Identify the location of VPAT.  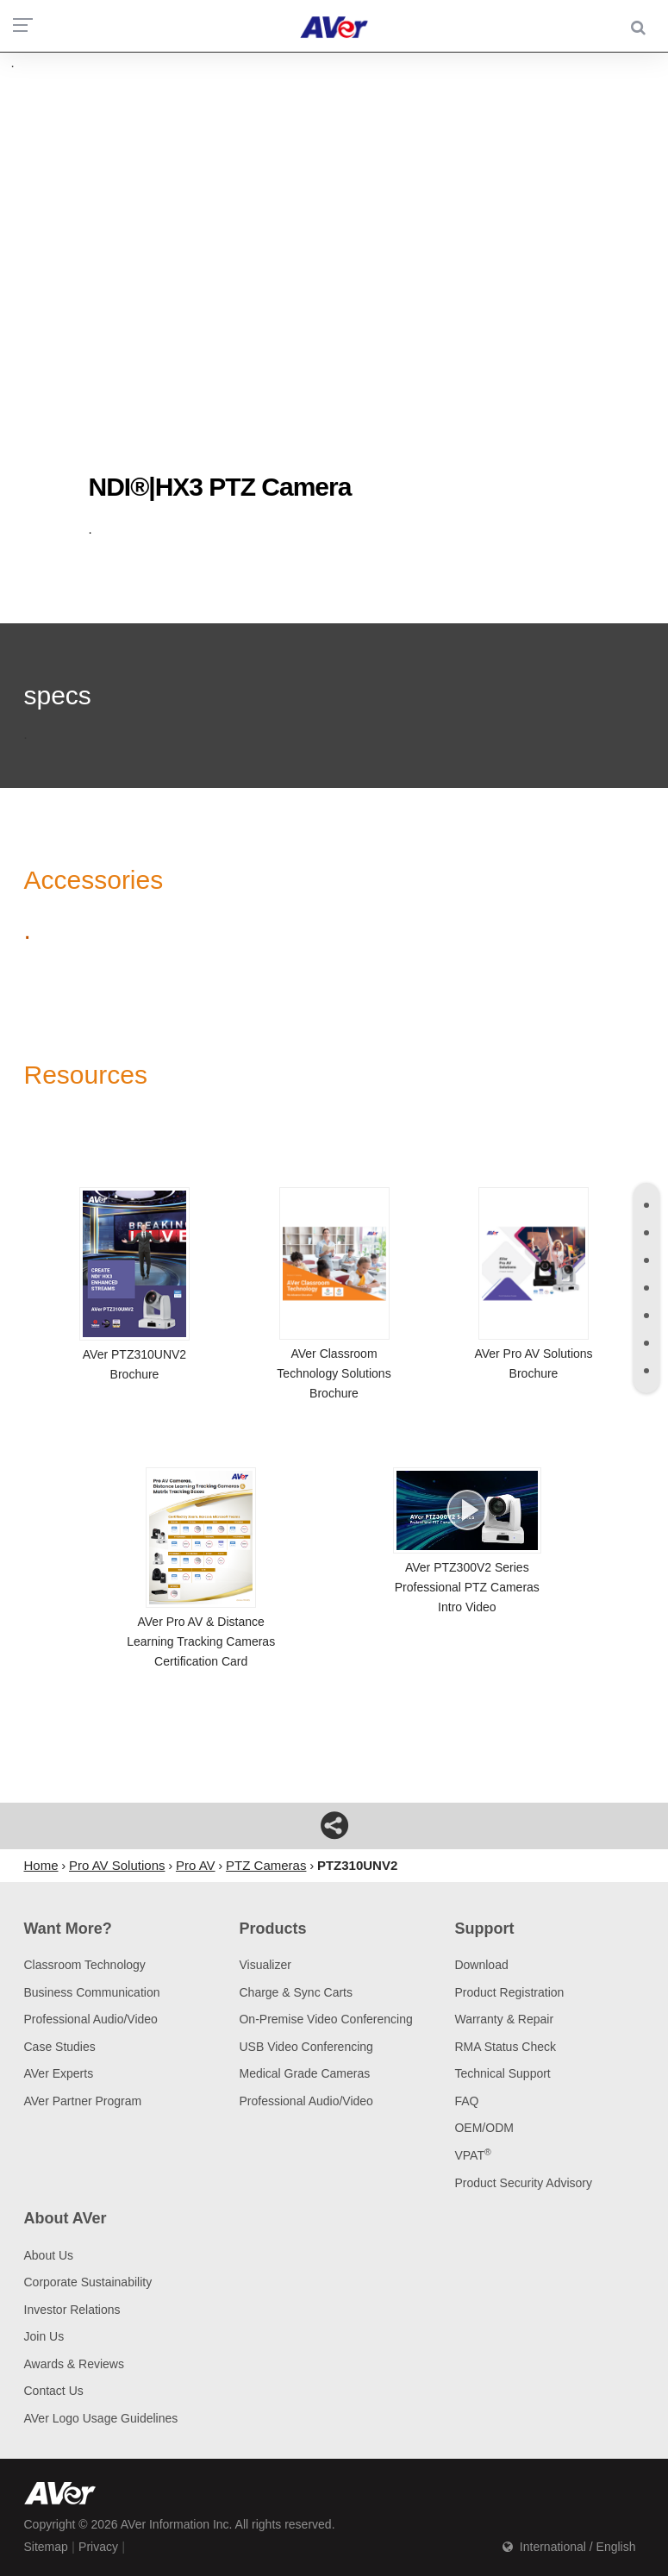
(472, 2155).